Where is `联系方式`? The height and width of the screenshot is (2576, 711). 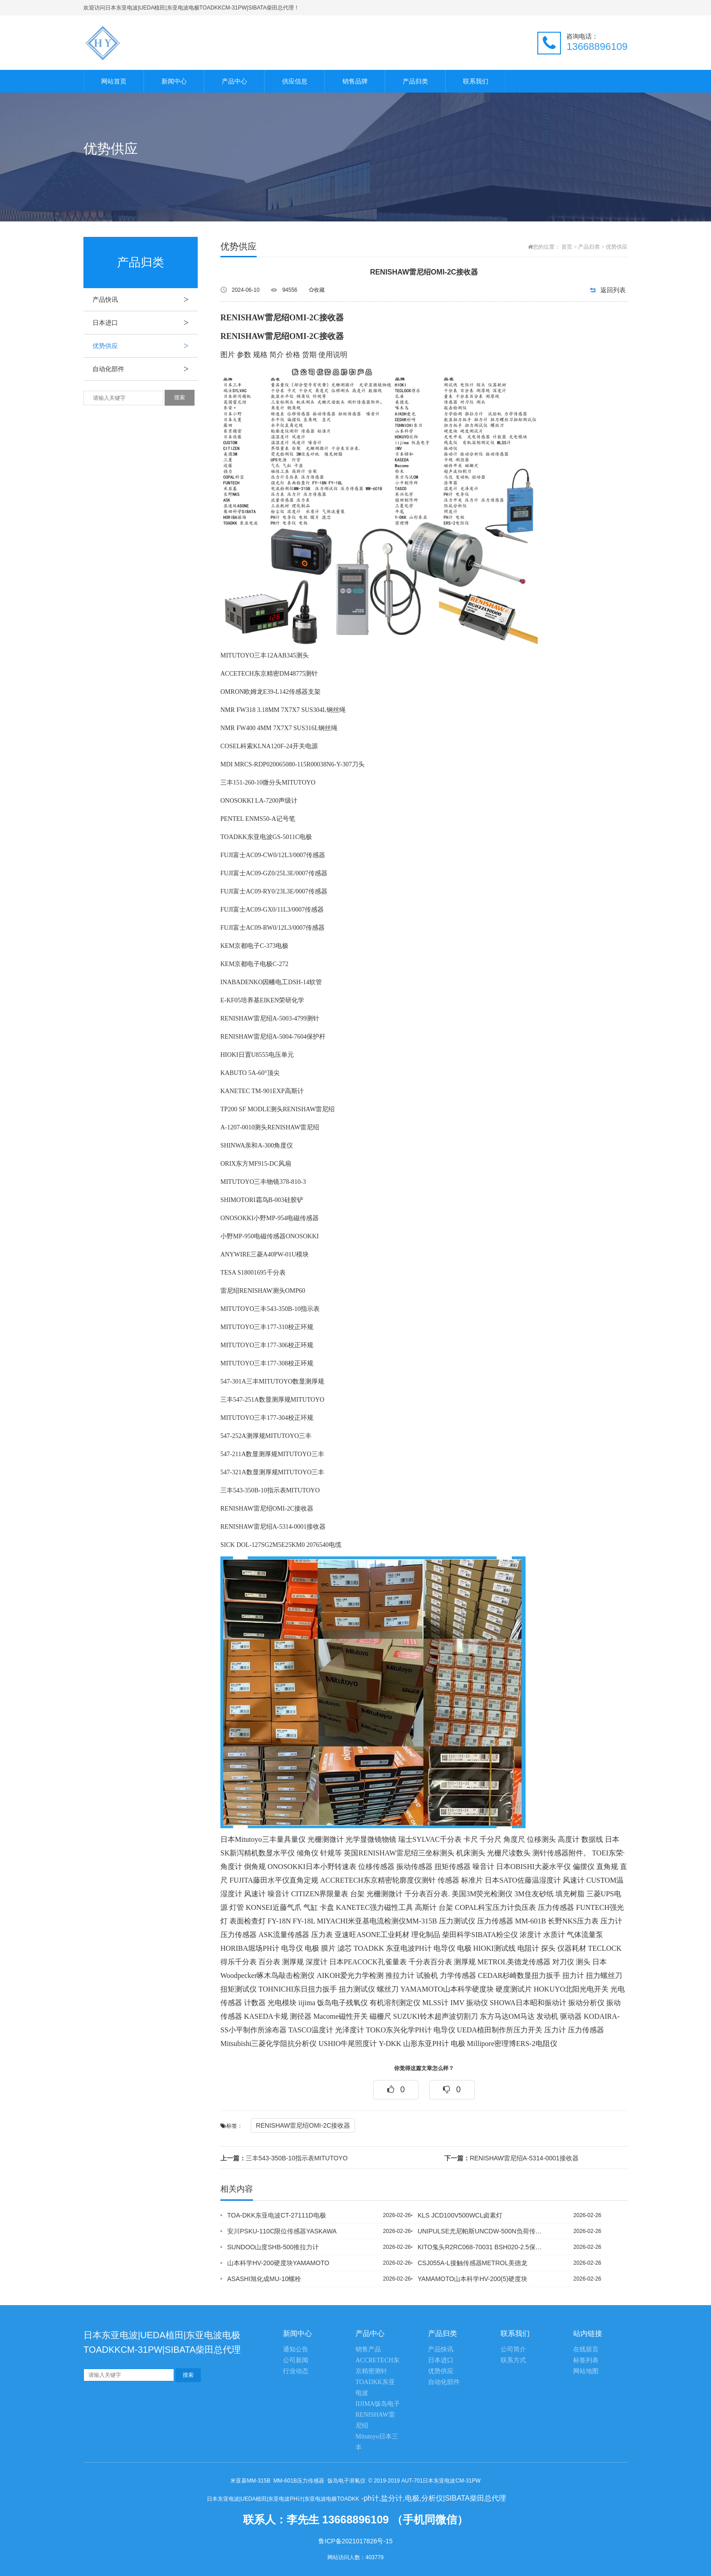
联系方式 is located at coordinates (513, 2360).